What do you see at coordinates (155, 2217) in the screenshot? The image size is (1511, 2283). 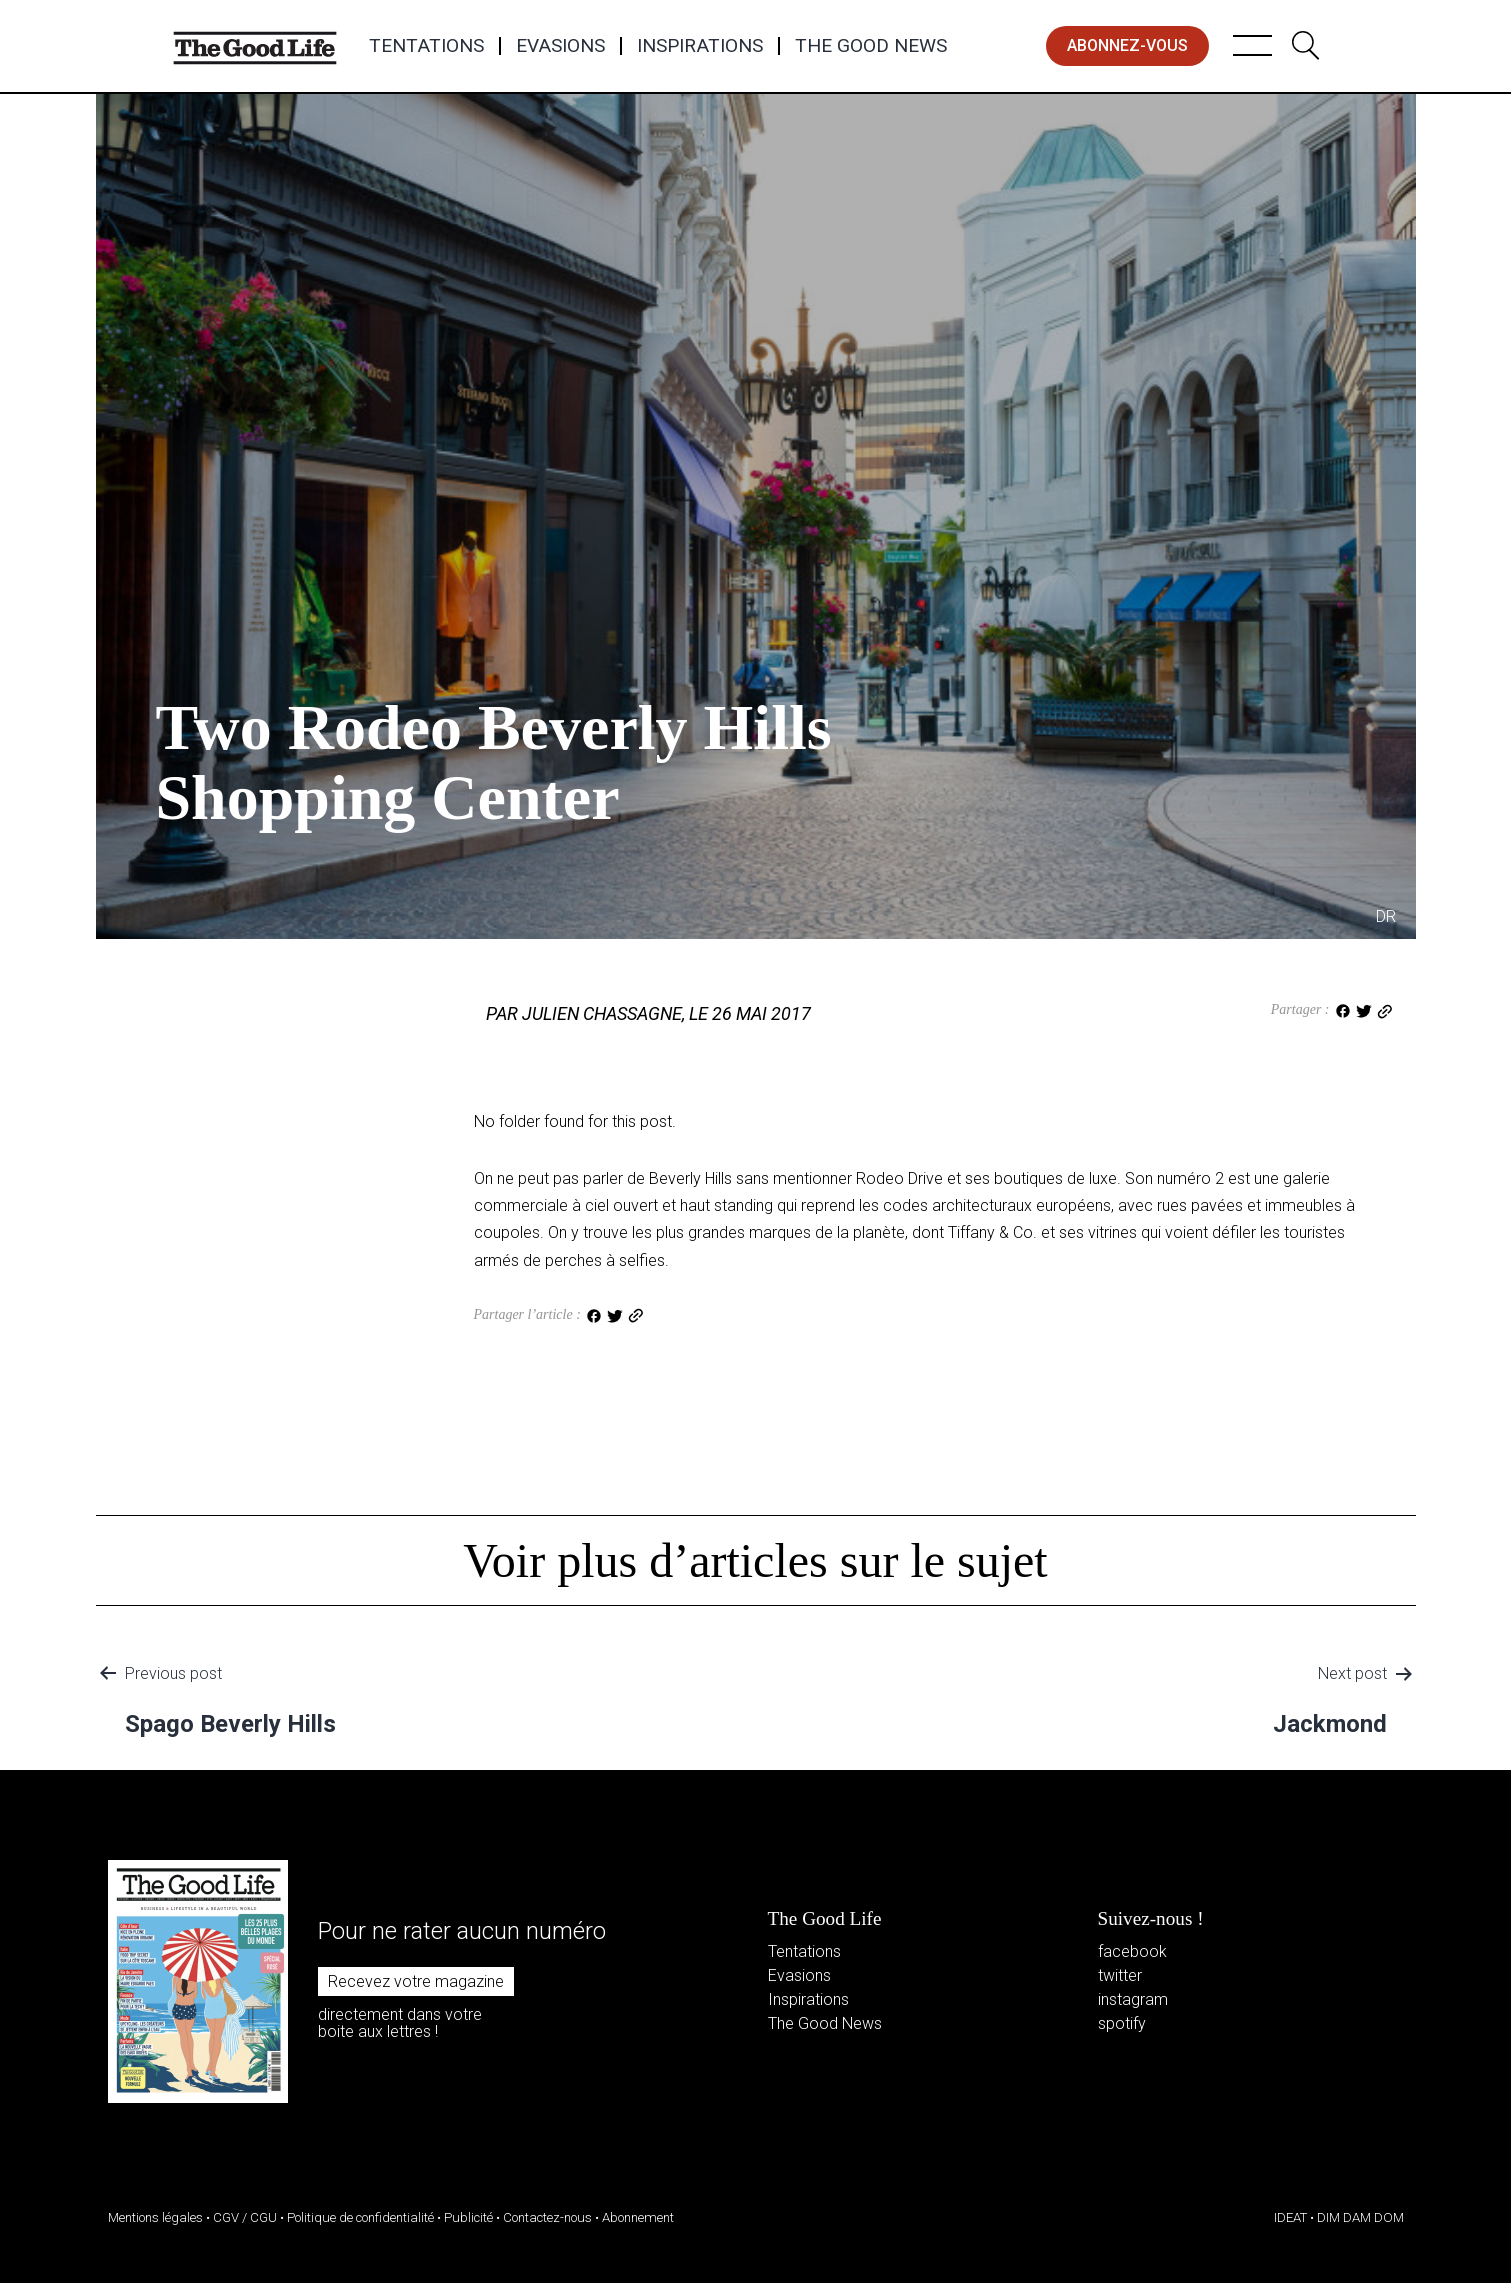 I see `Mentions légales` at bounding box center [155, 2217].